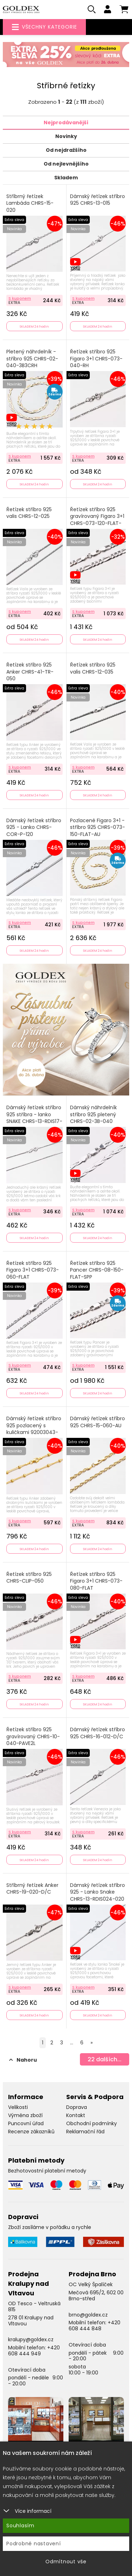  What do you see at coordinates (97, 1270) in the screenshot?
I see `Řetízek stříbro 925 Pancer CHRS-08-150-FLAT-SPP` at bounding box center [97, 1270].